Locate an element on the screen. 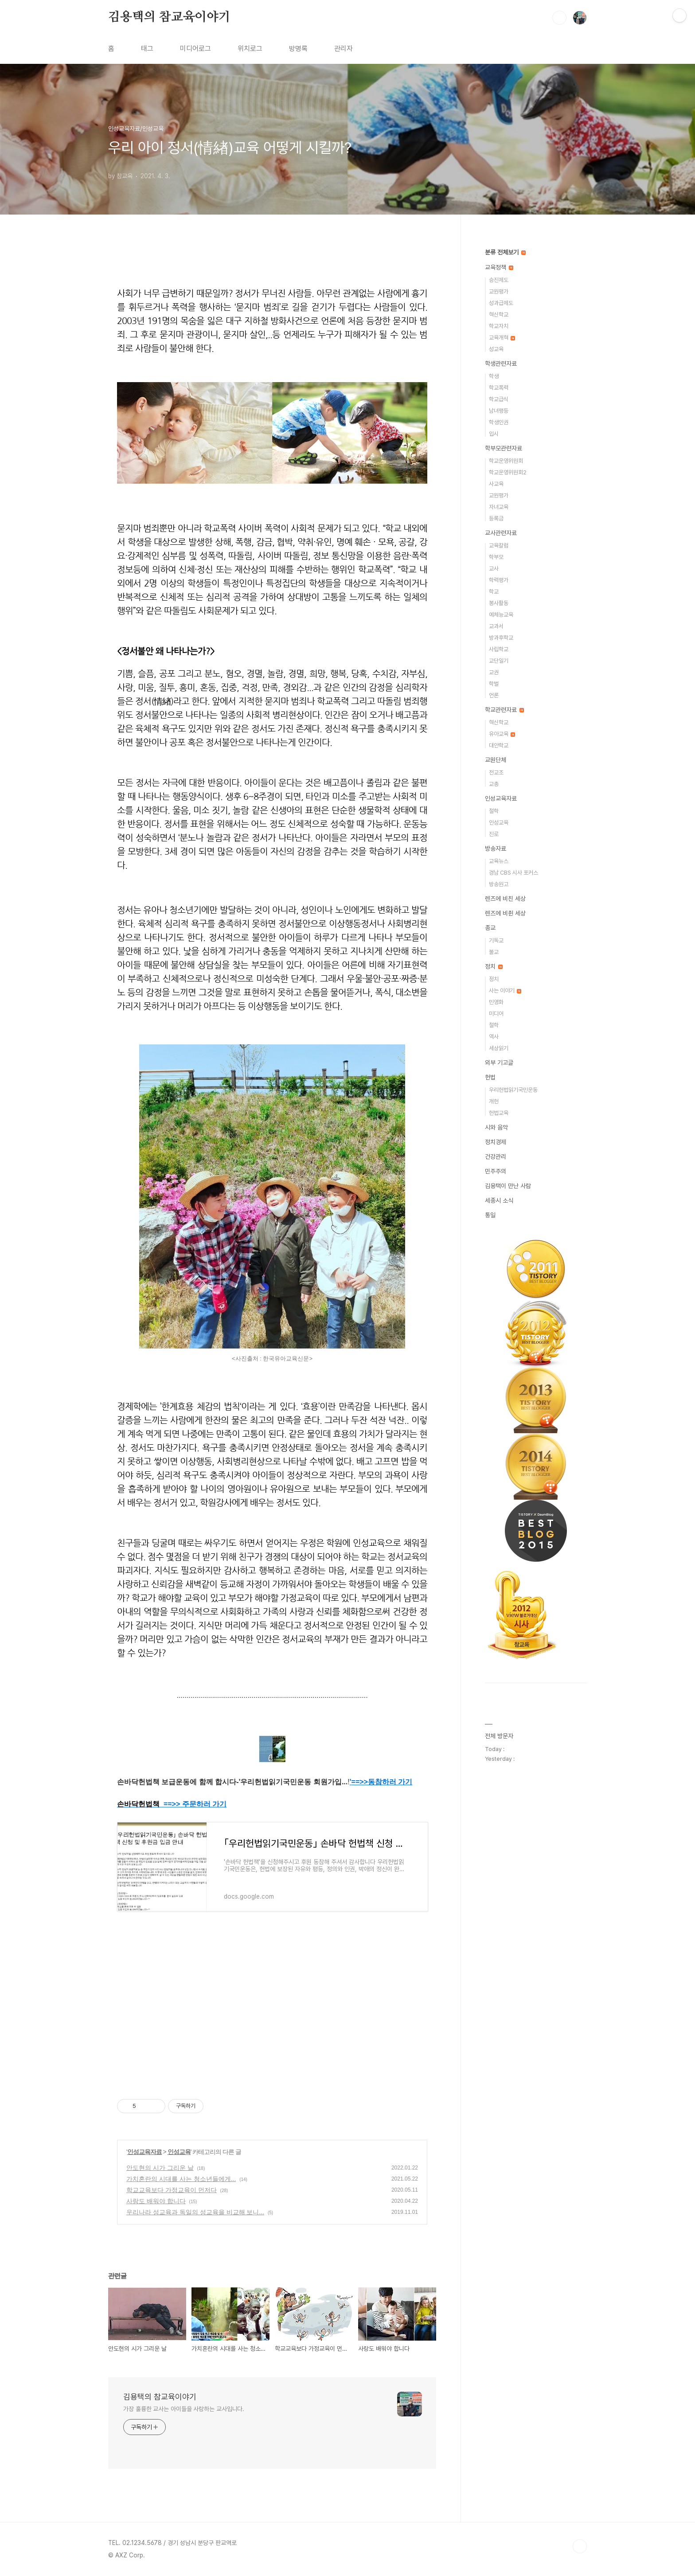 Image resolution: width=695 pixels, height=2576 pixels. 위치로그 is located at coordinates (250, 48).